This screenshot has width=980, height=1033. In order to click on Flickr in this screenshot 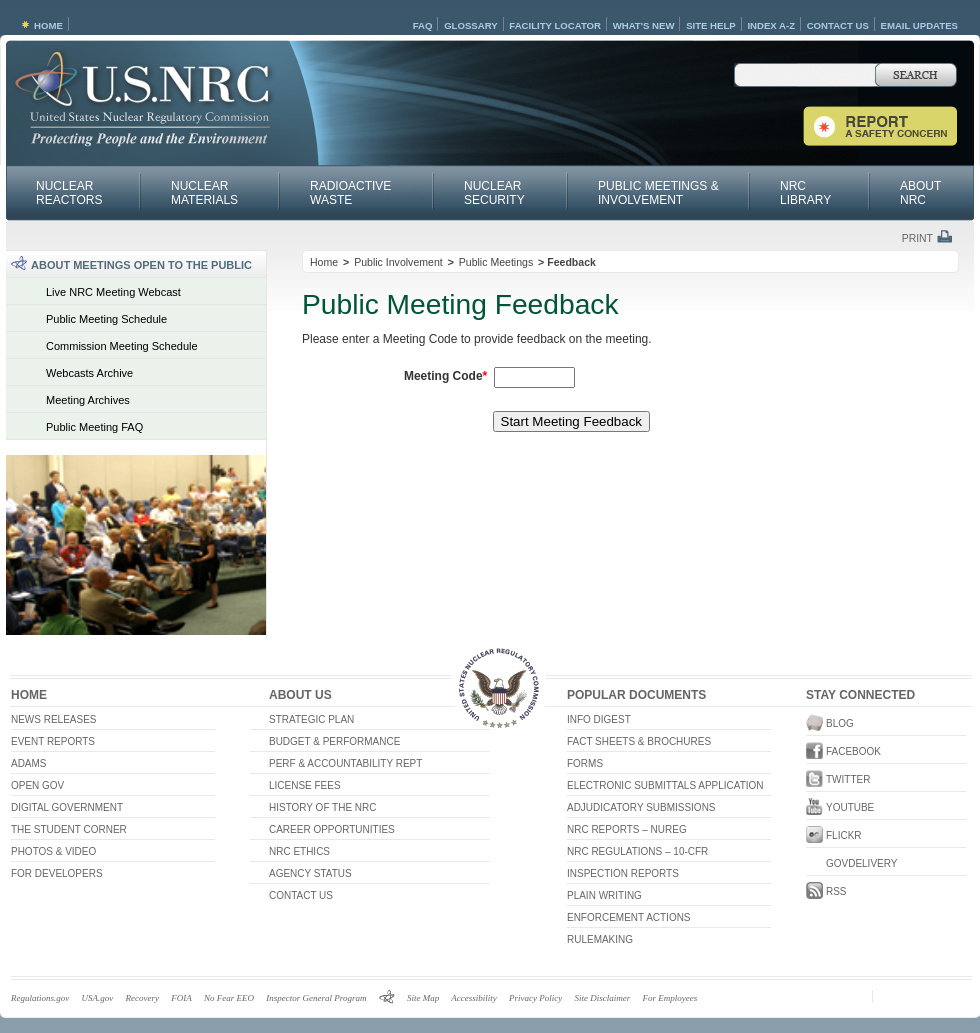, I will do `click(834, 835)`.